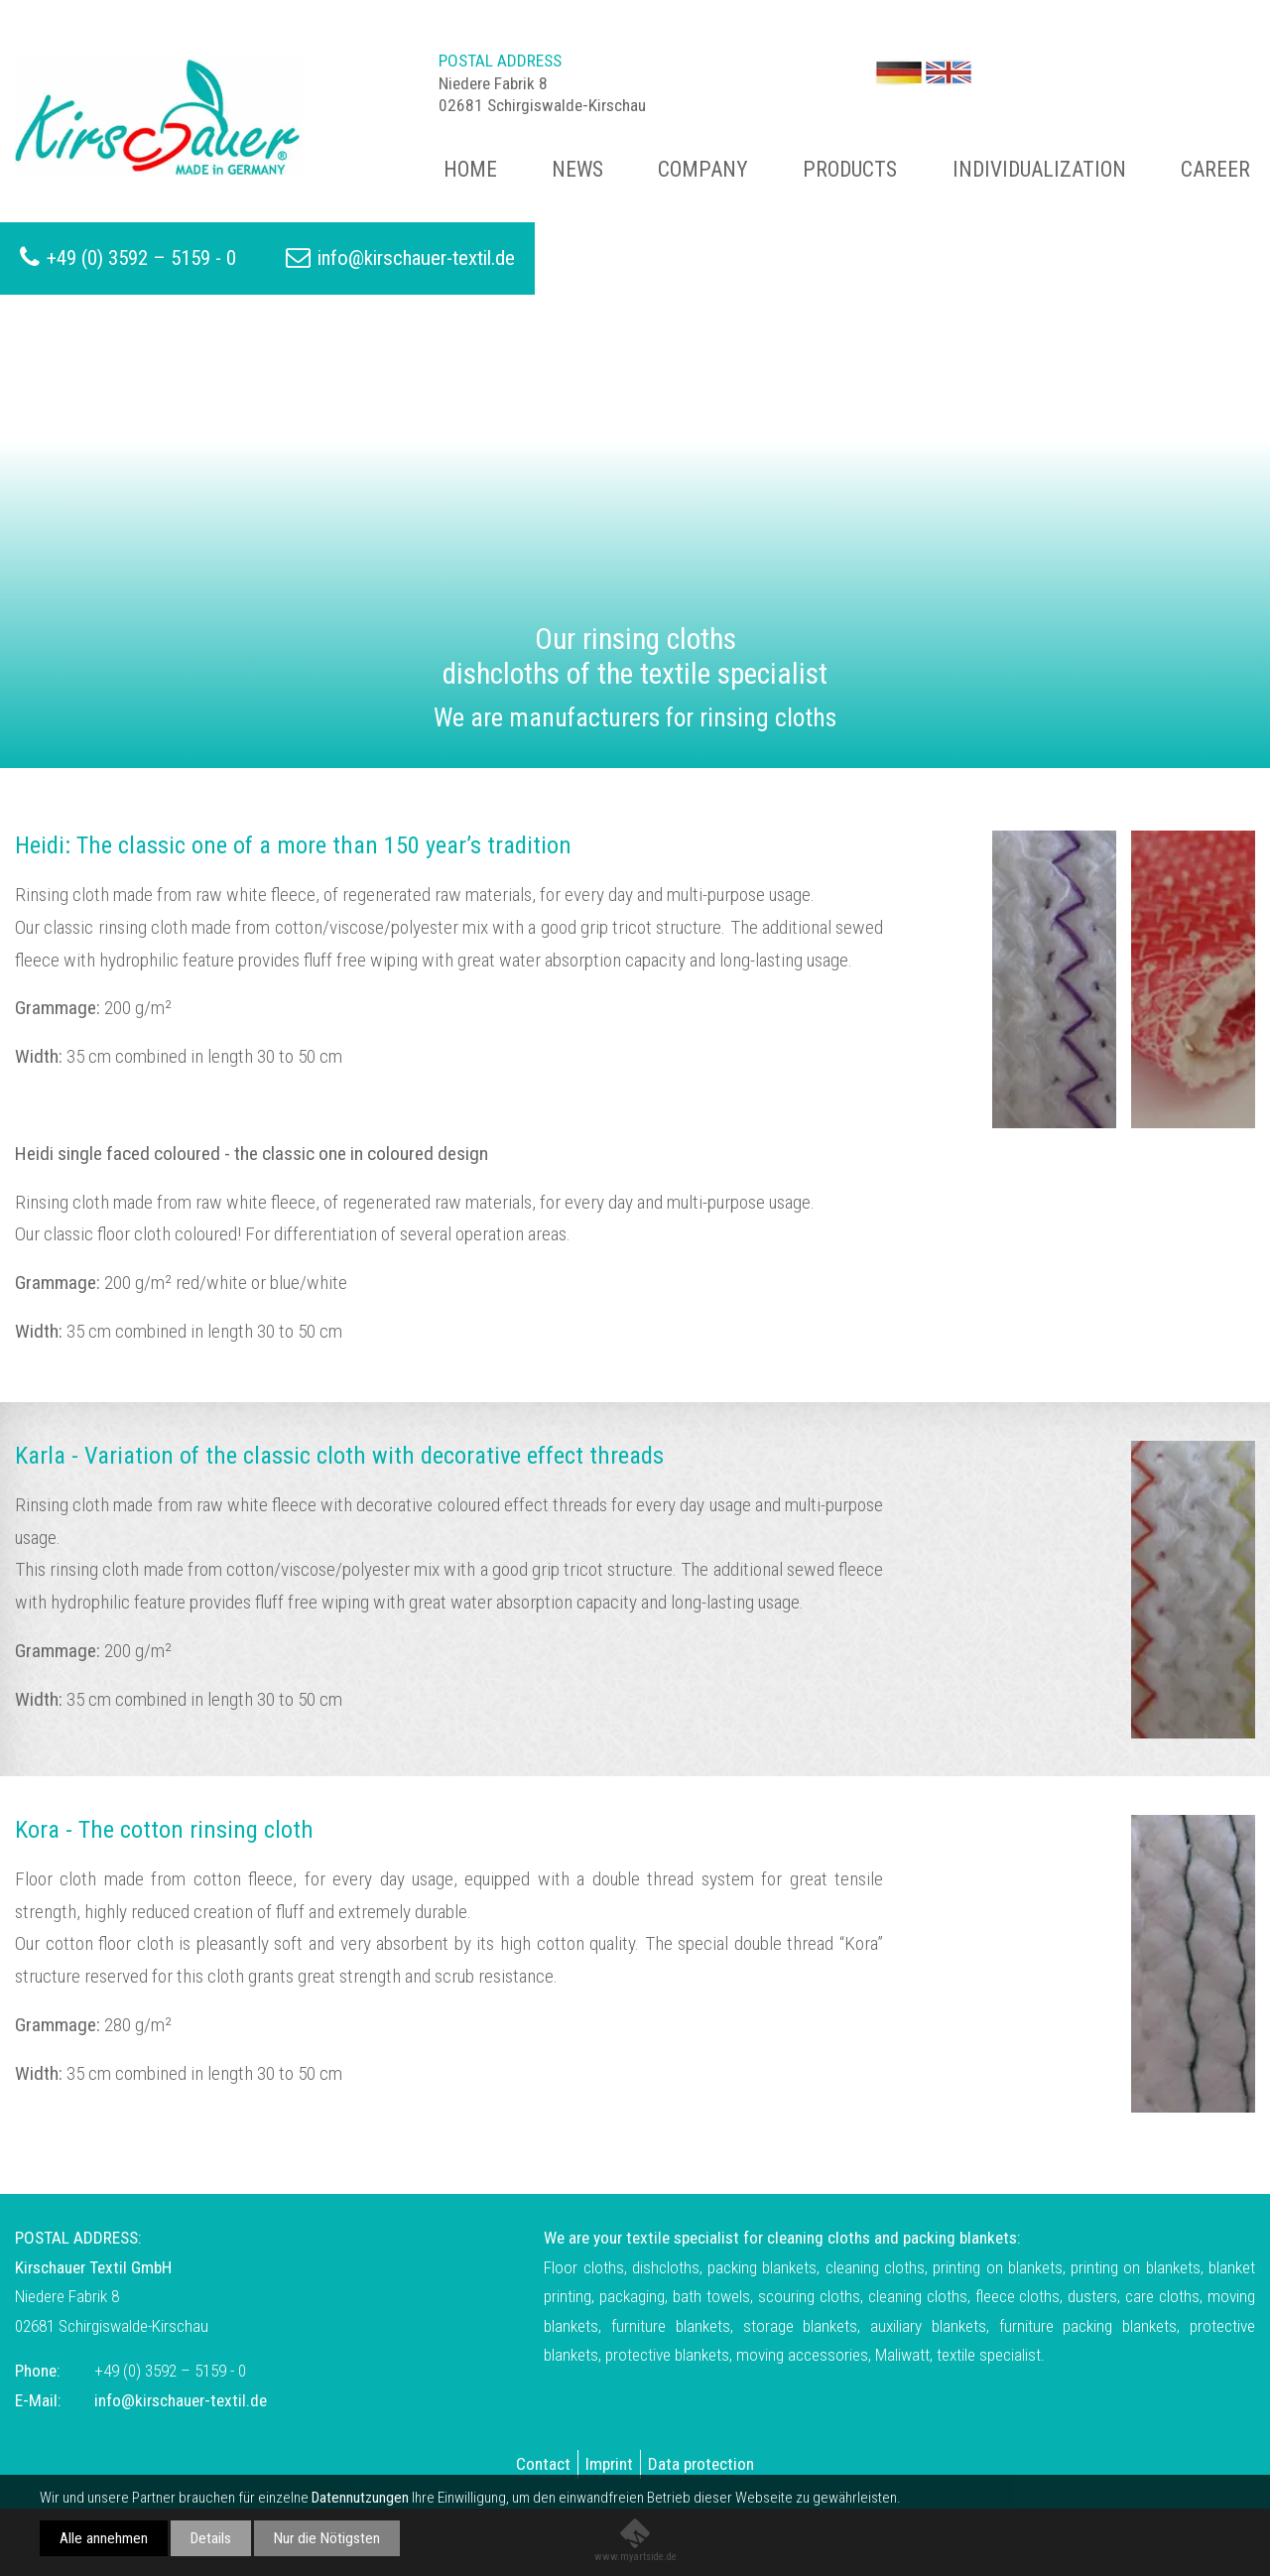 The width and height of the screenshot is (1270, 2576). What do you see at coordinates (543, 2464) in the screenshot?
I see `Contact` at bounding box center [543, 2464].